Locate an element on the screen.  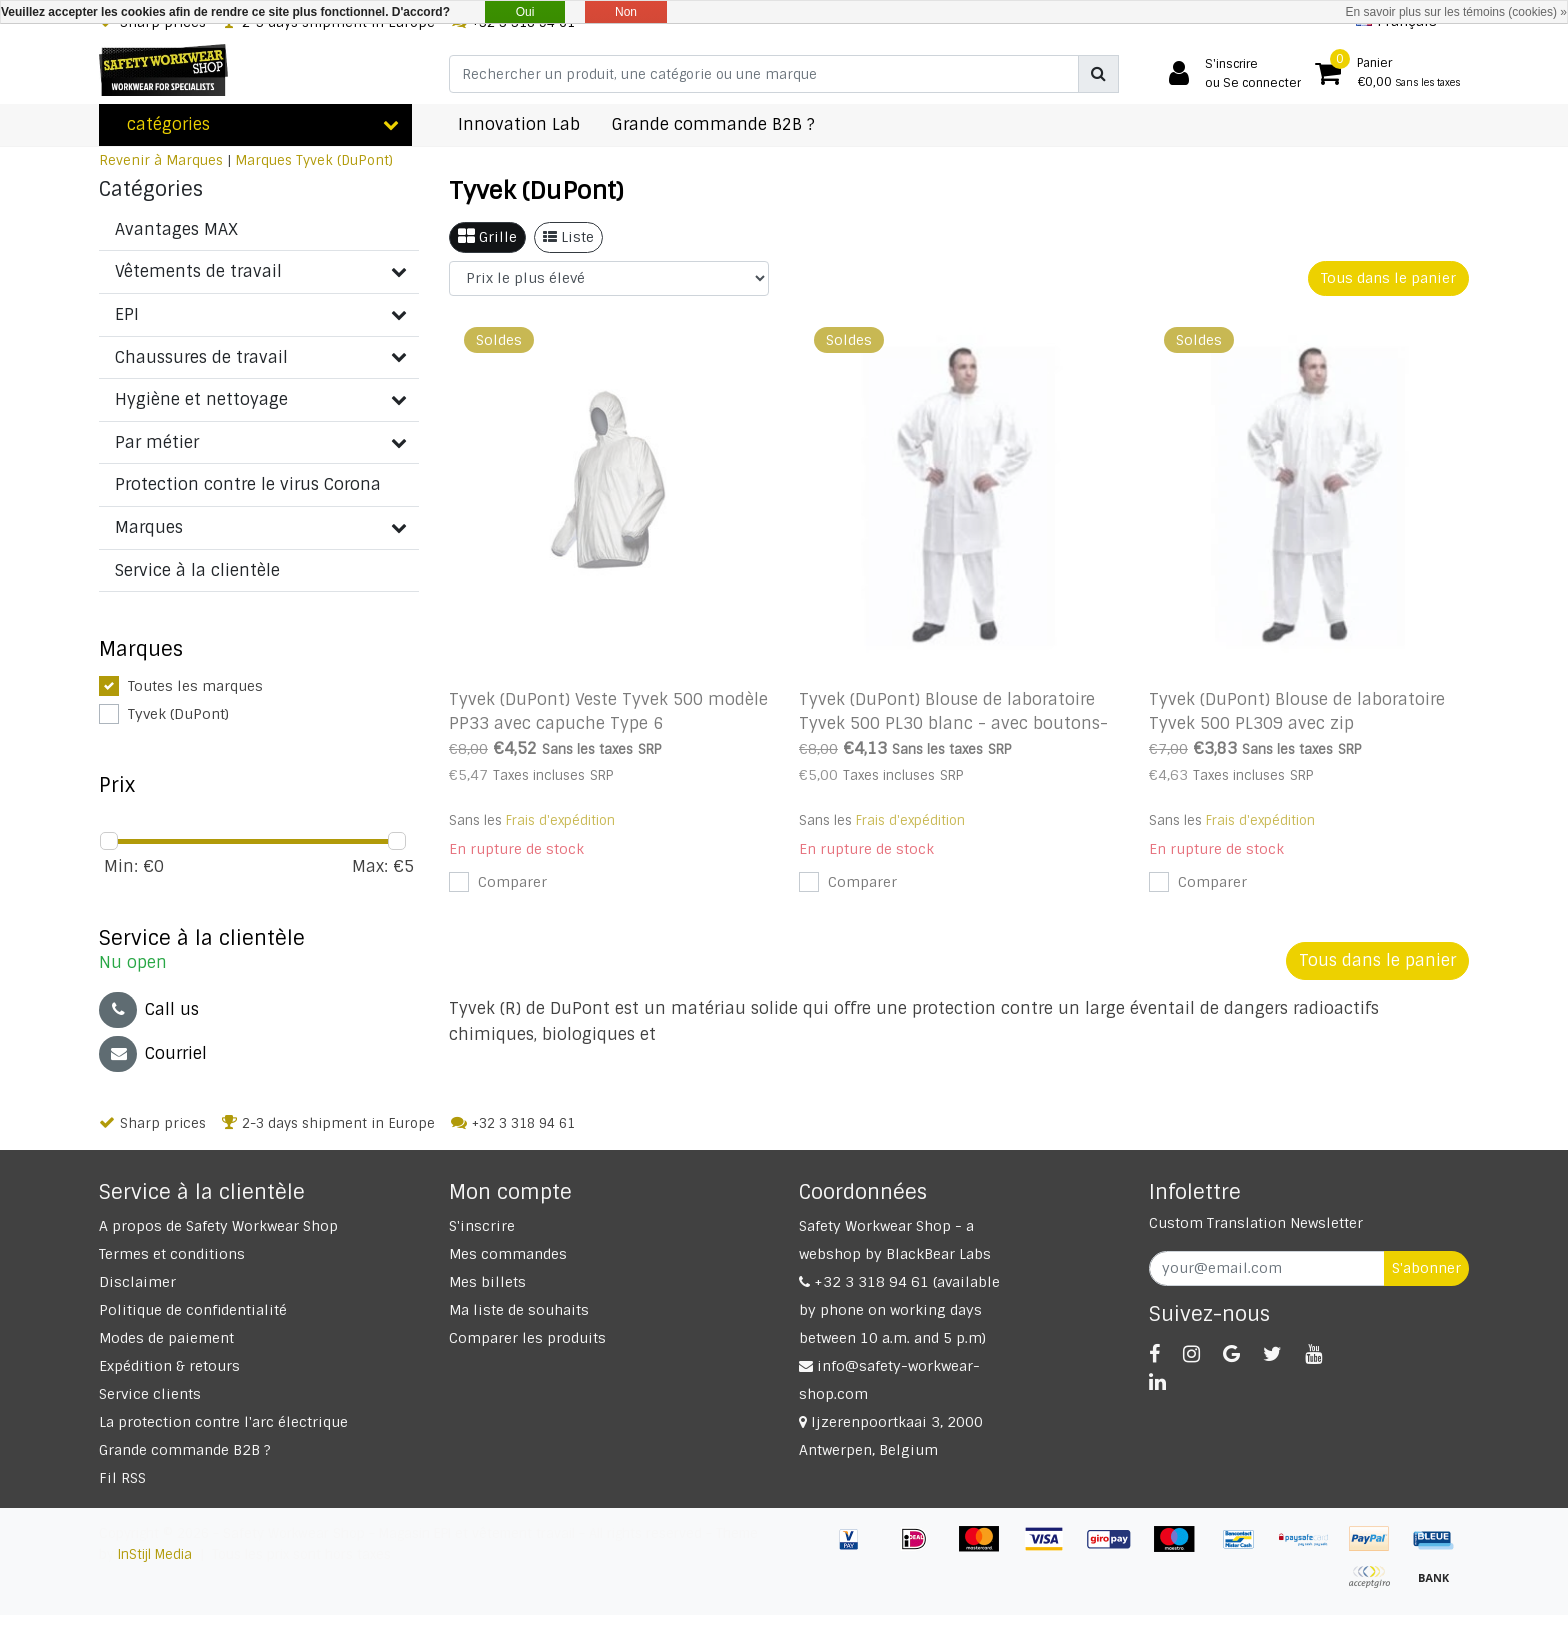
La protection contre l'arc électrique is located at coordinates (223, 1422).